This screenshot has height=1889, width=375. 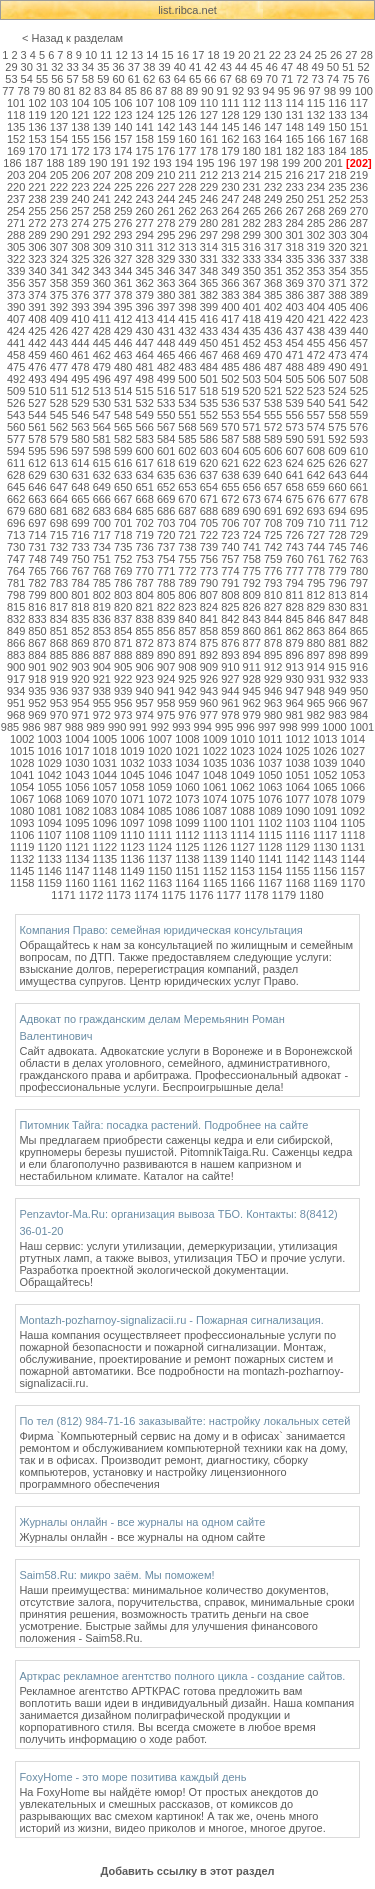 I want to click on 612, so click(x=37, y=463).